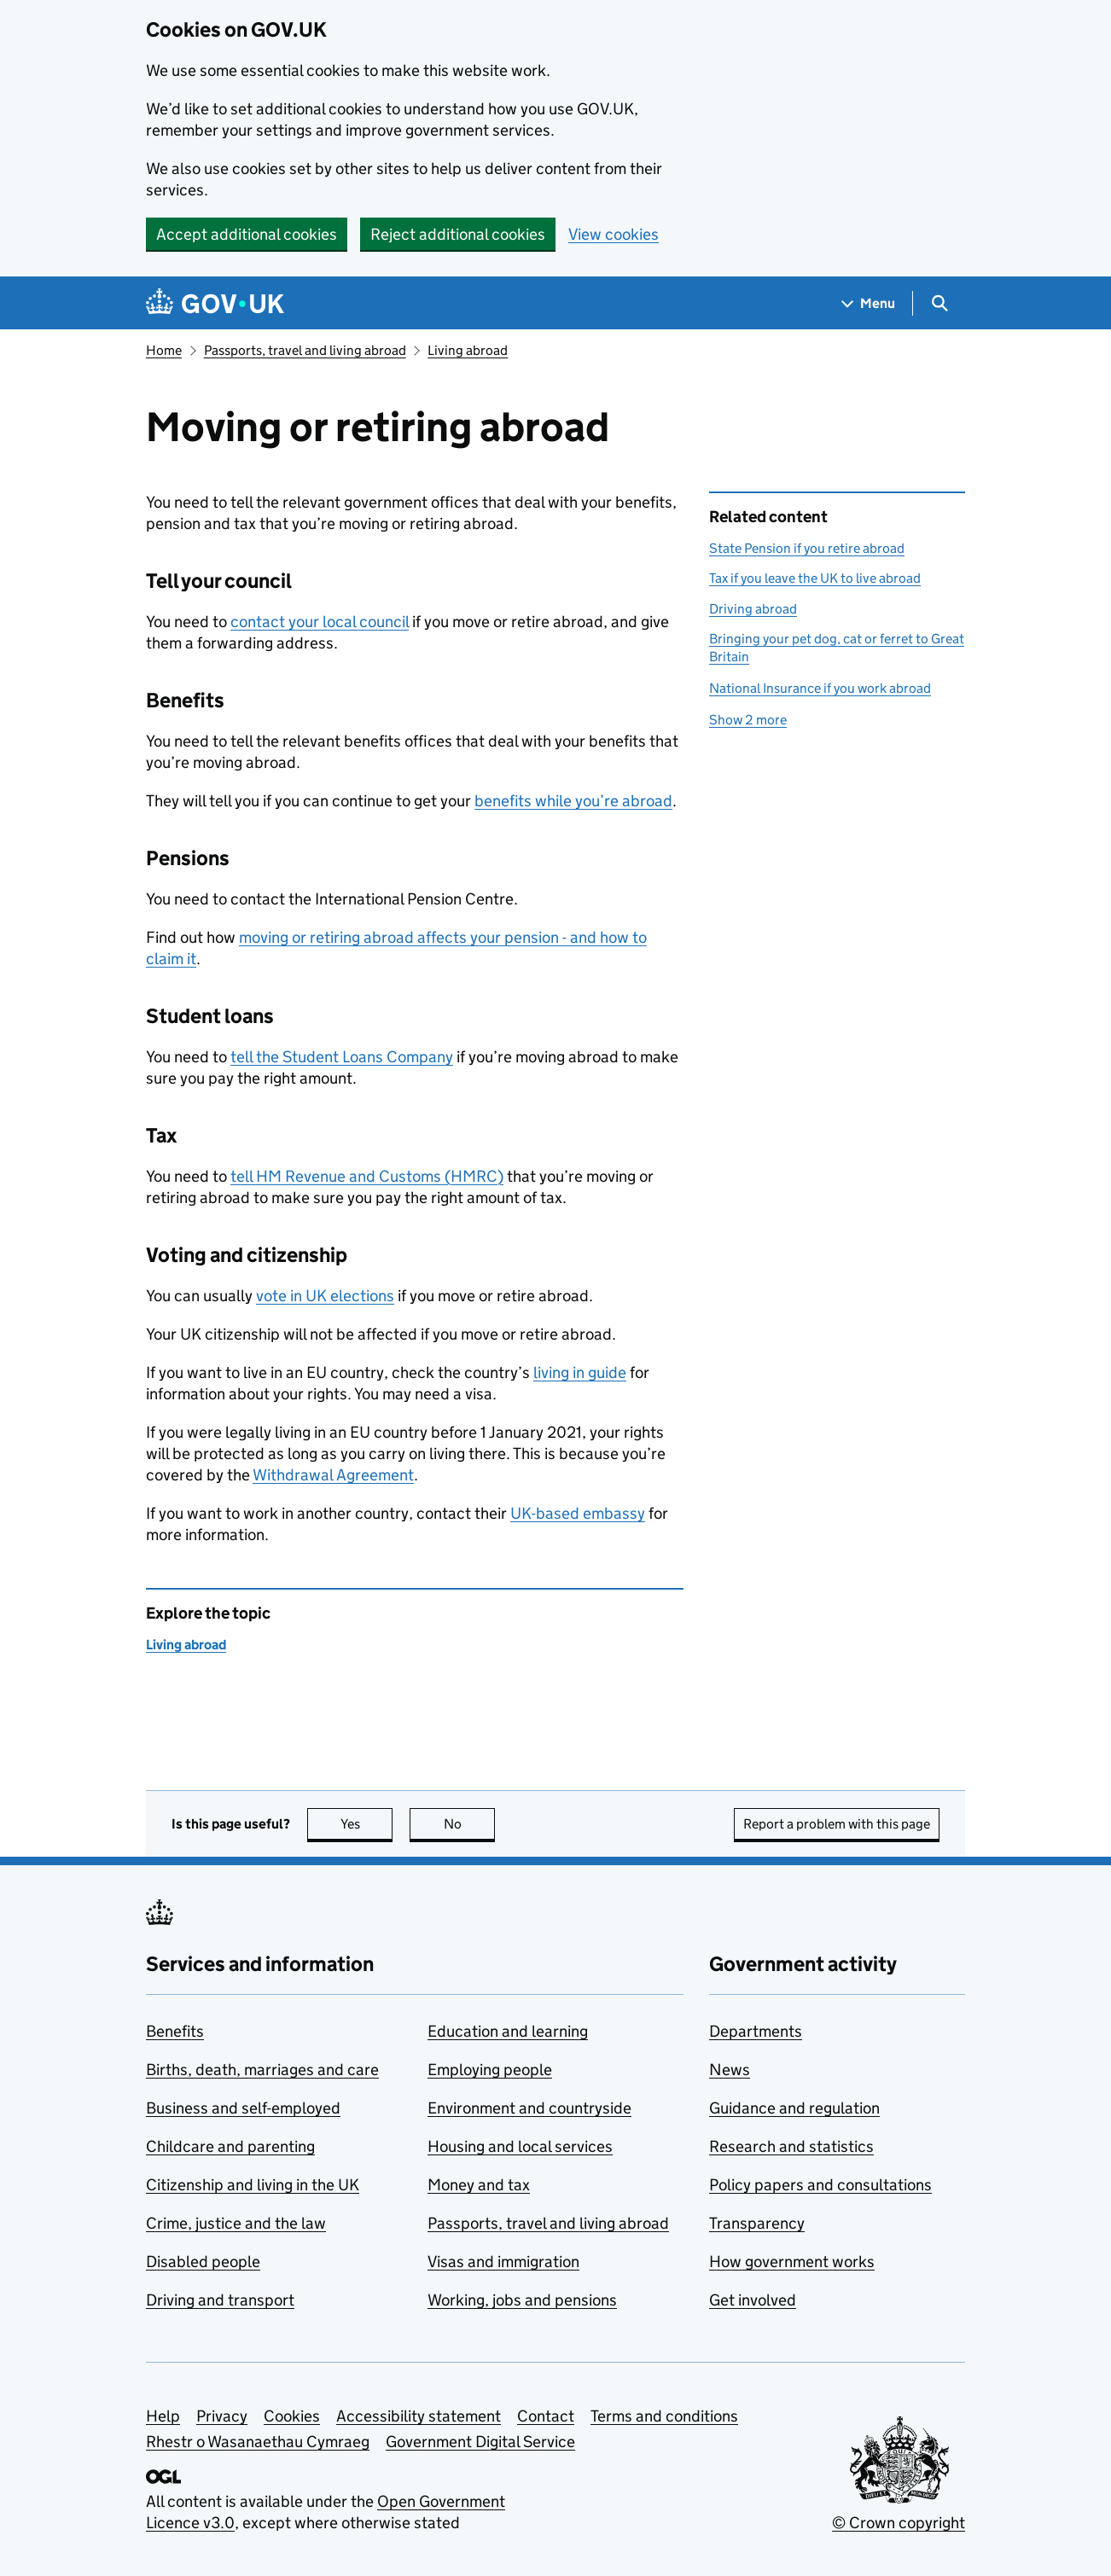  Describe the element at coordinates (729, 2069) in the screenshot. I see `News` at that location.